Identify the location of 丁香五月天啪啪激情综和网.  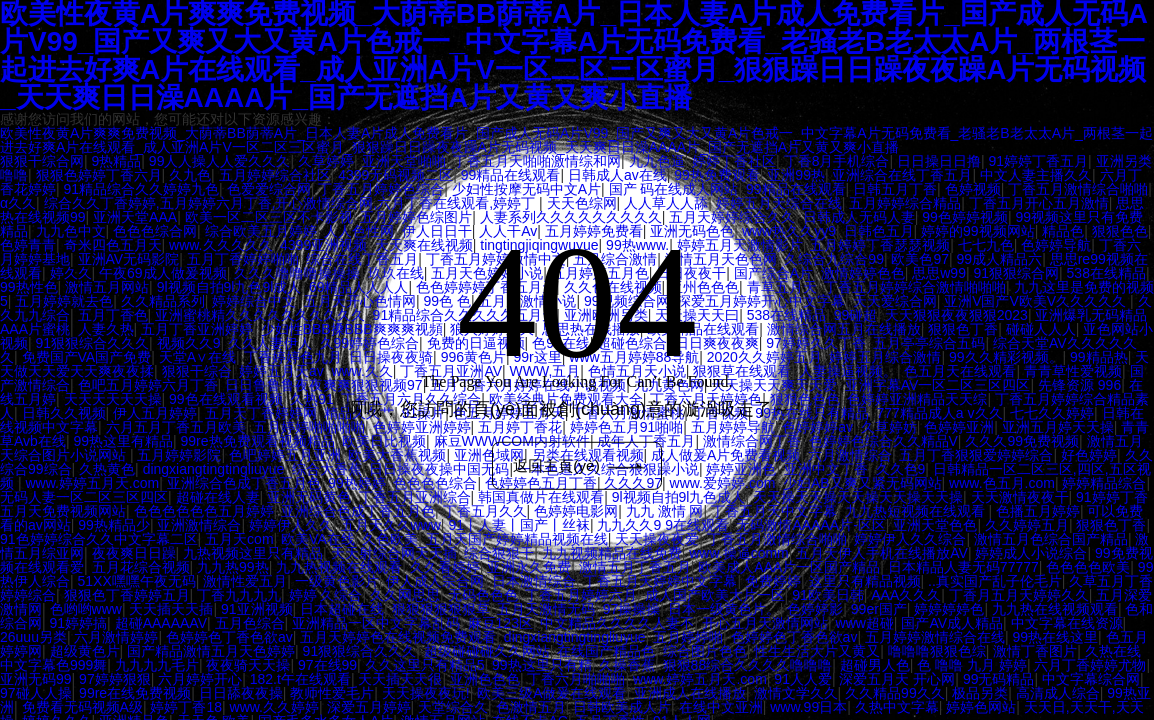
(537, 161).